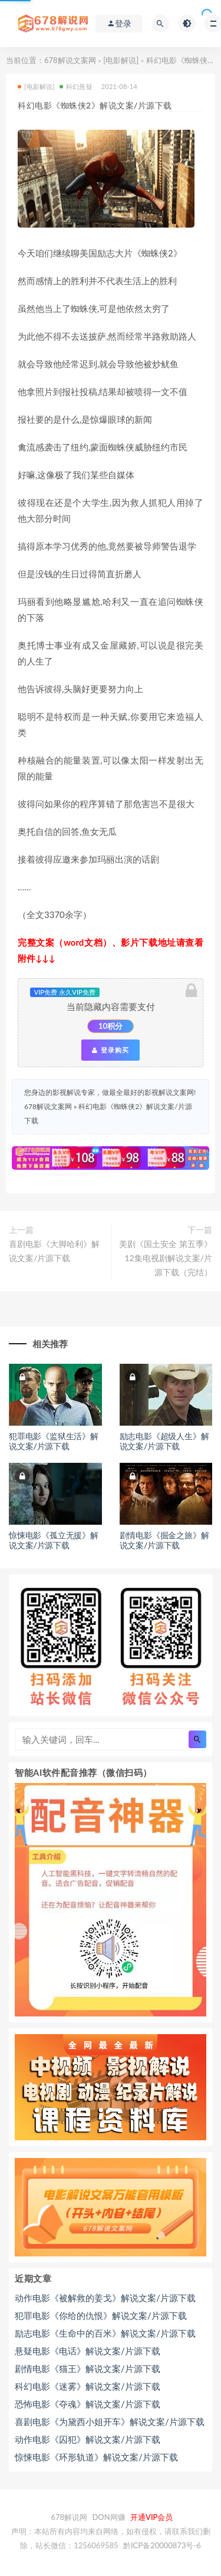 This screenshot has width=221, height=2576. Describe the element at coordinates (87, 2404) in the screenshot. I see `恐怖电影《夺魂》解说文案/片源下载` at that location.